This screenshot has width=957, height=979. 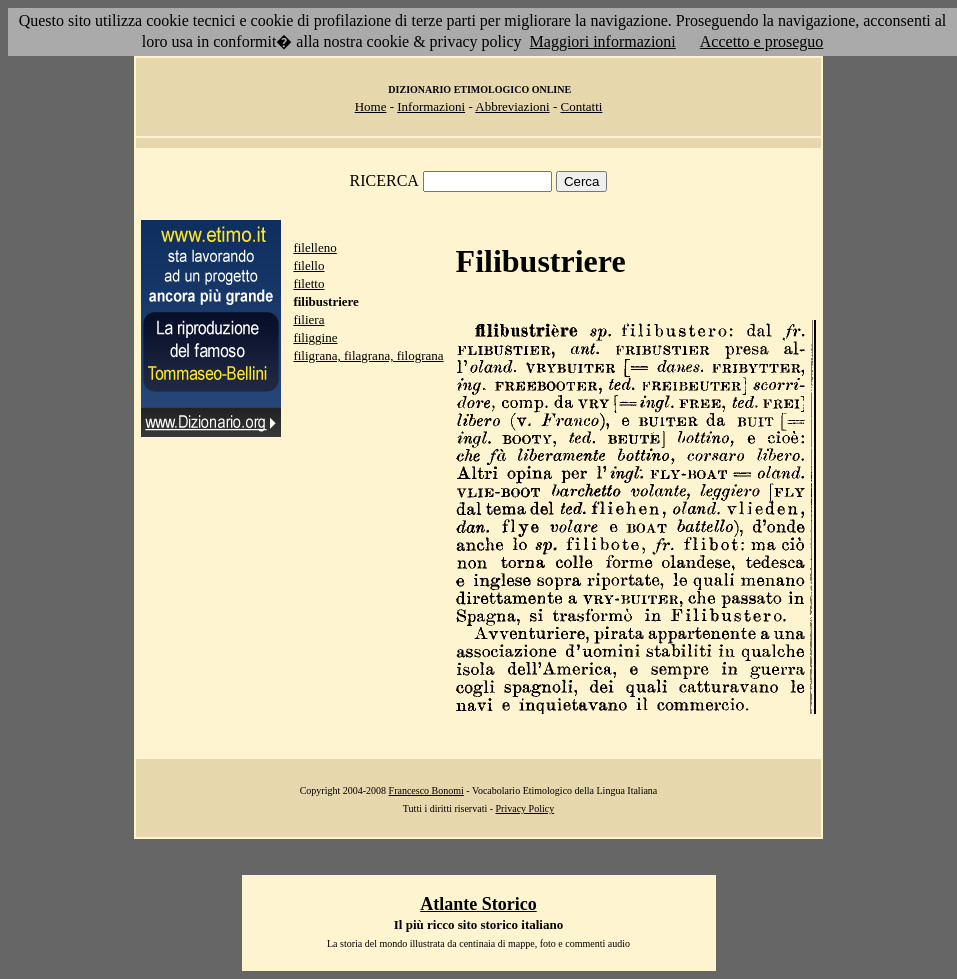 I want to click on filiera, so click(x=308, y=319).